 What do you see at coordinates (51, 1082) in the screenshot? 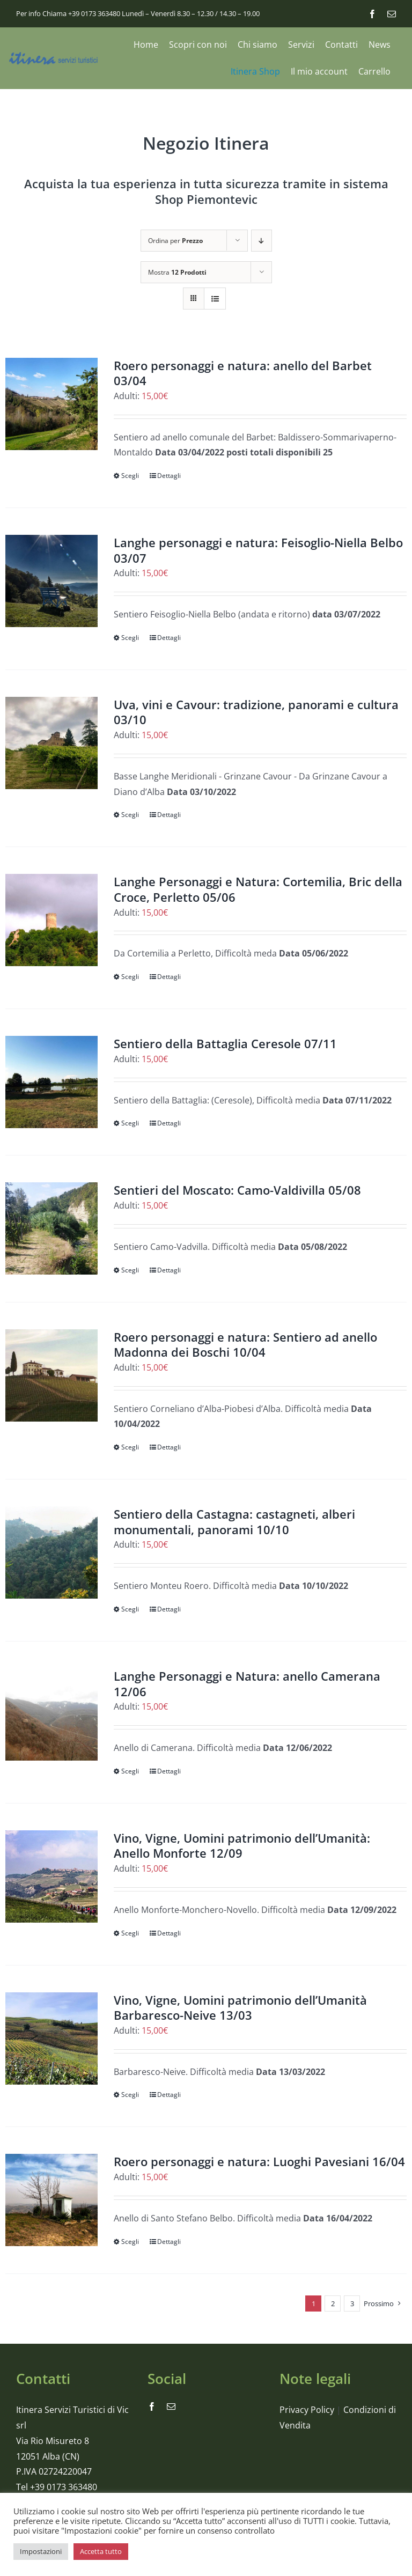
I see `[Sentiero della Battaglia Ceresole 07/11]` at bounding box center [51, 1082].